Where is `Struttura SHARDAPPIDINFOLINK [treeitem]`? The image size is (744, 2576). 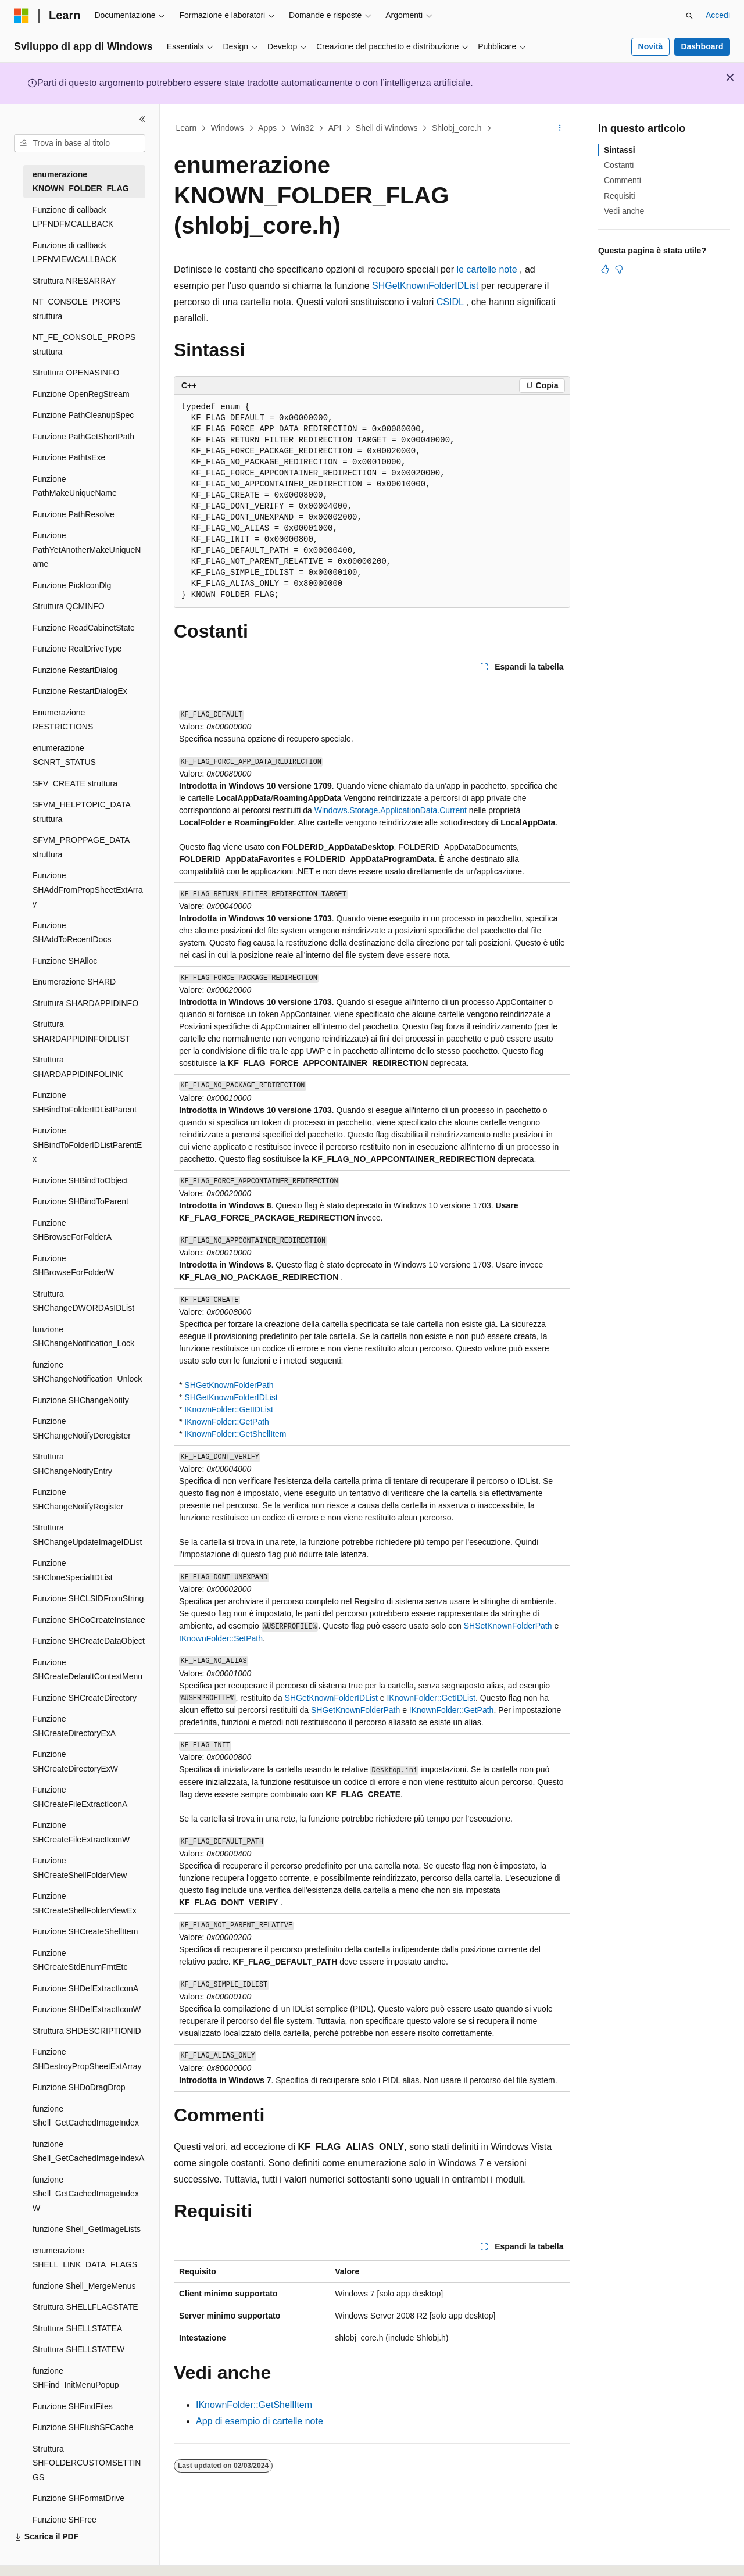
Struttura SHARDAPPIDINFOLINK [treeitem] is located at coordinates (78, 1067).